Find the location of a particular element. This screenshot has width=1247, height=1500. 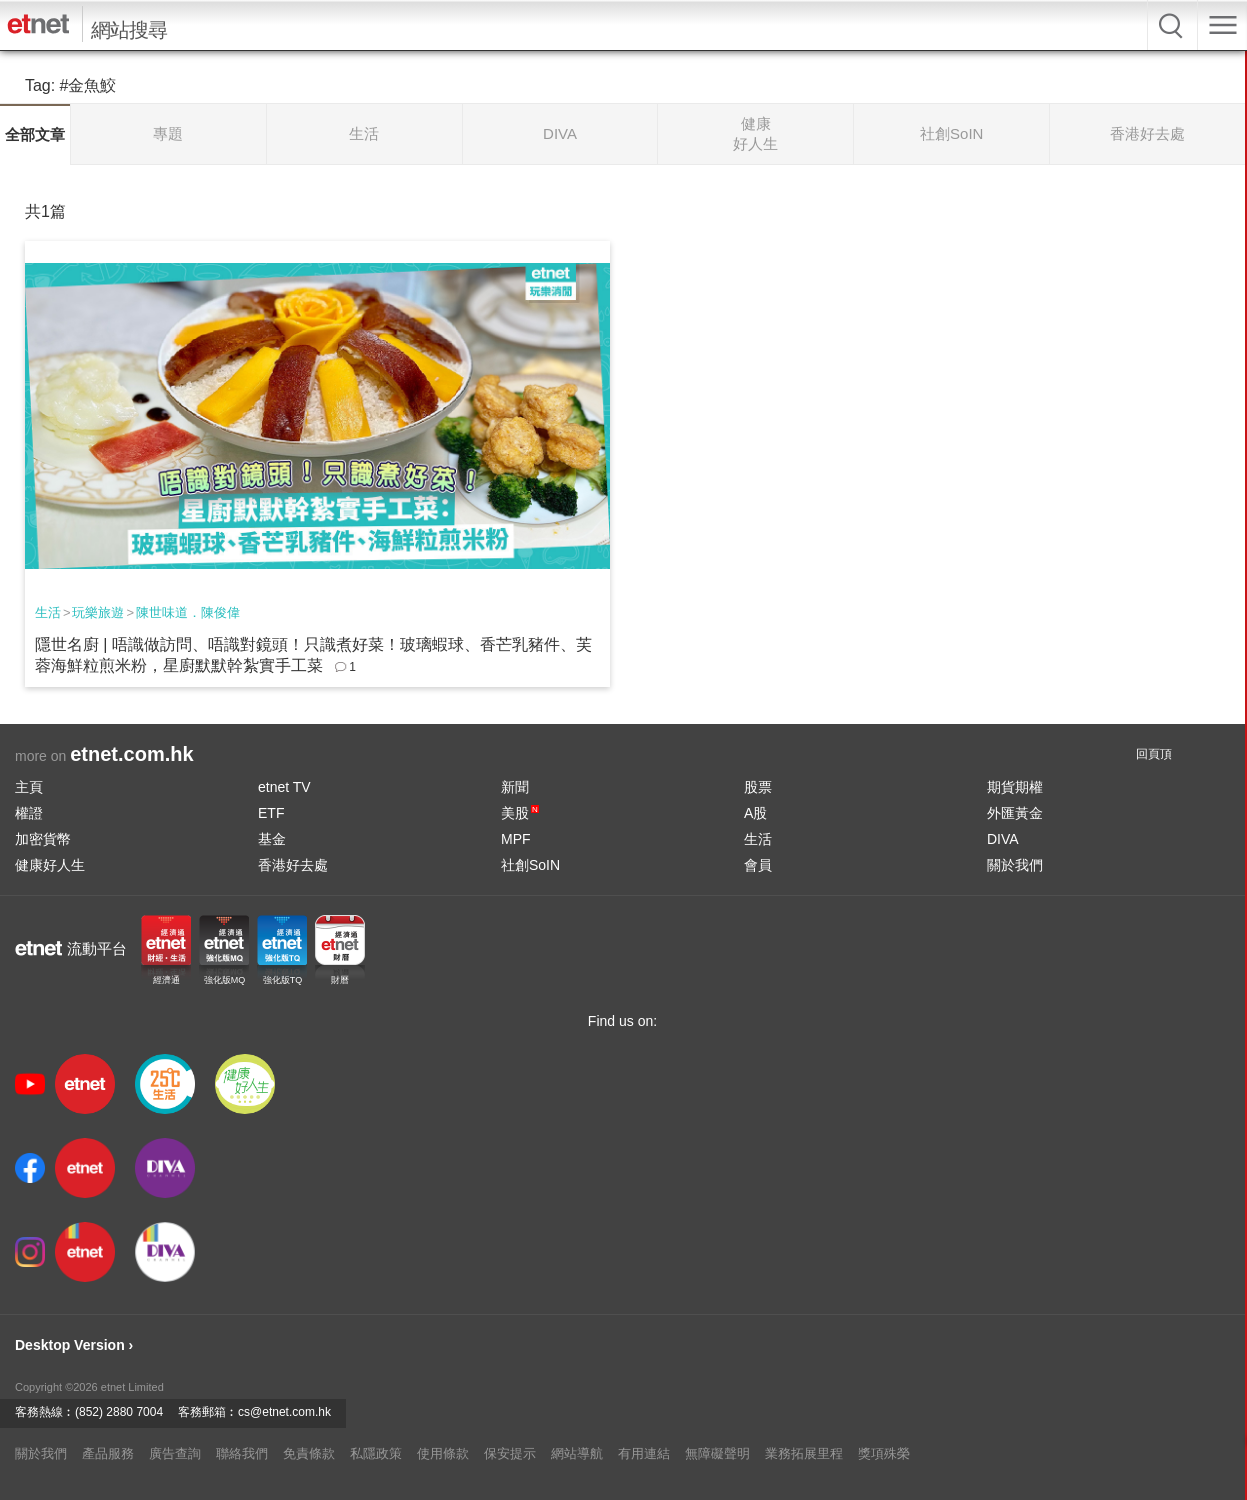

有用連結 is located at coordinates (644, 1453).